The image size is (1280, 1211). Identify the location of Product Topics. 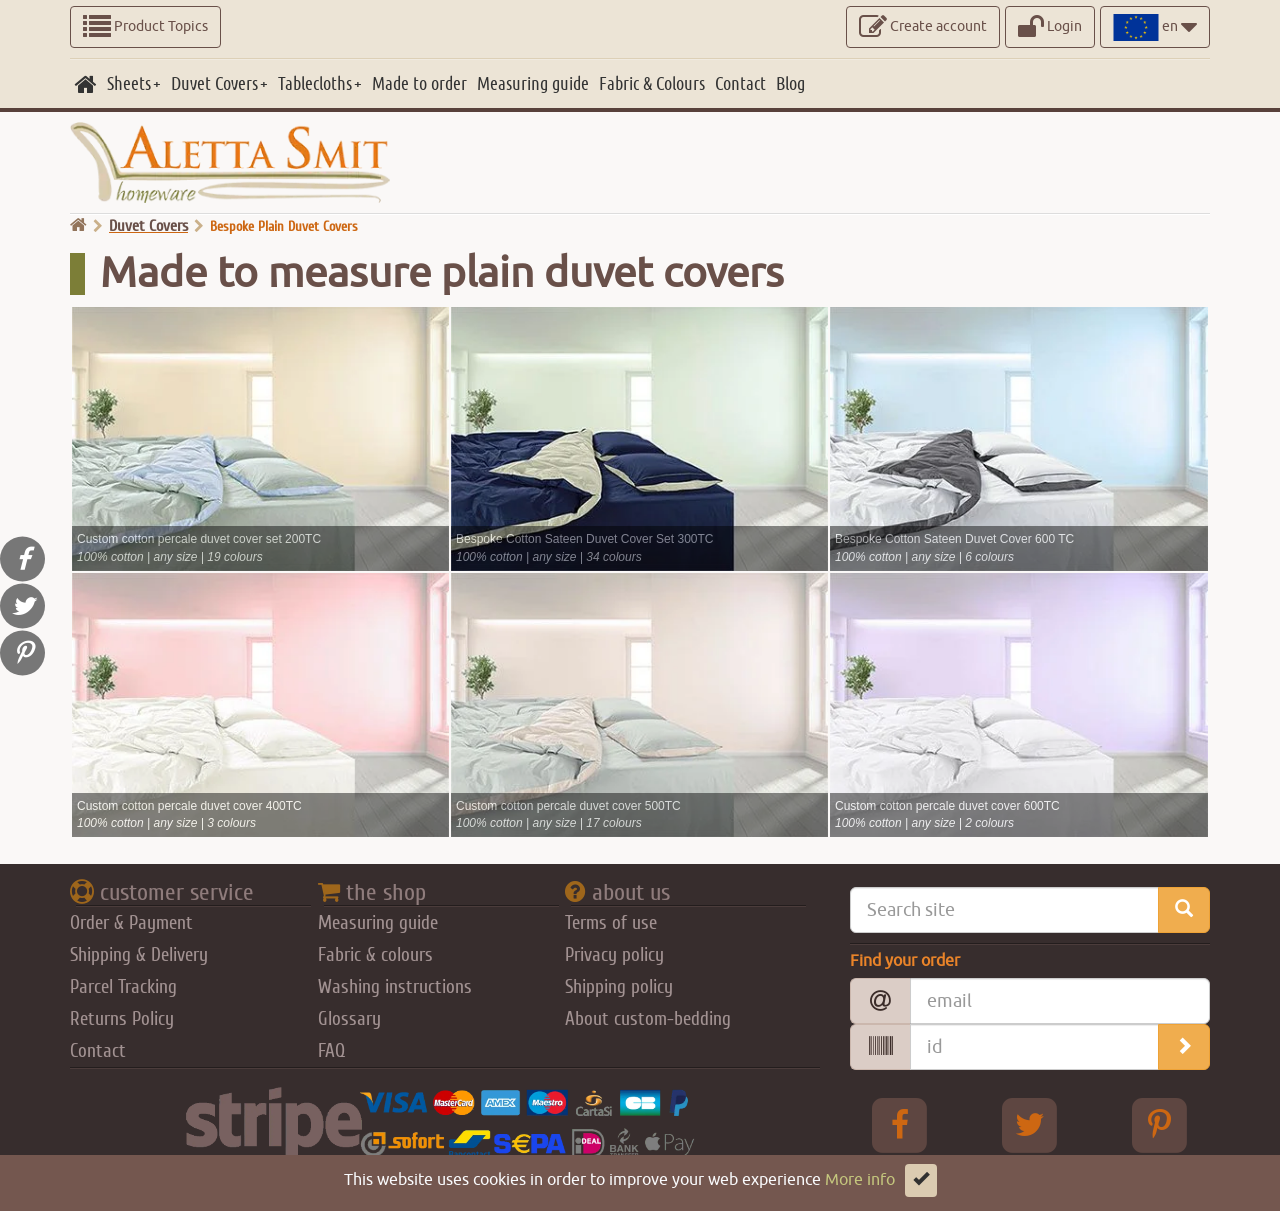
(145, 27).